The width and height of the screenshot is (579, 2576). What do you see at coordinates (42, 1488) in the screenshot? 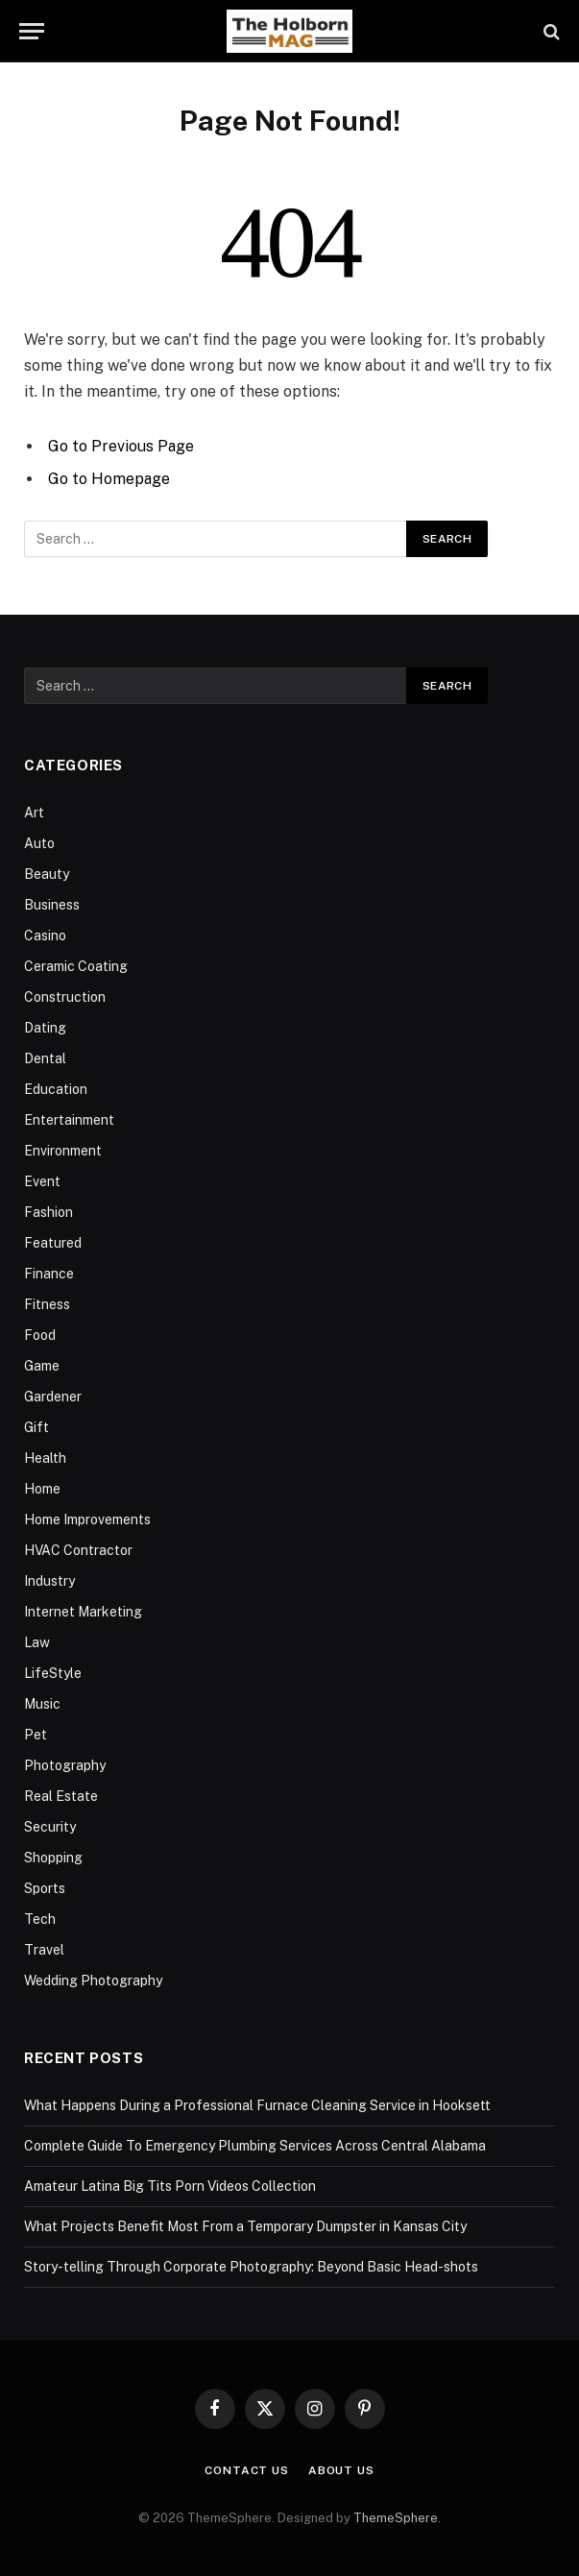
I see `Home` at bounding box center [42, 1488].